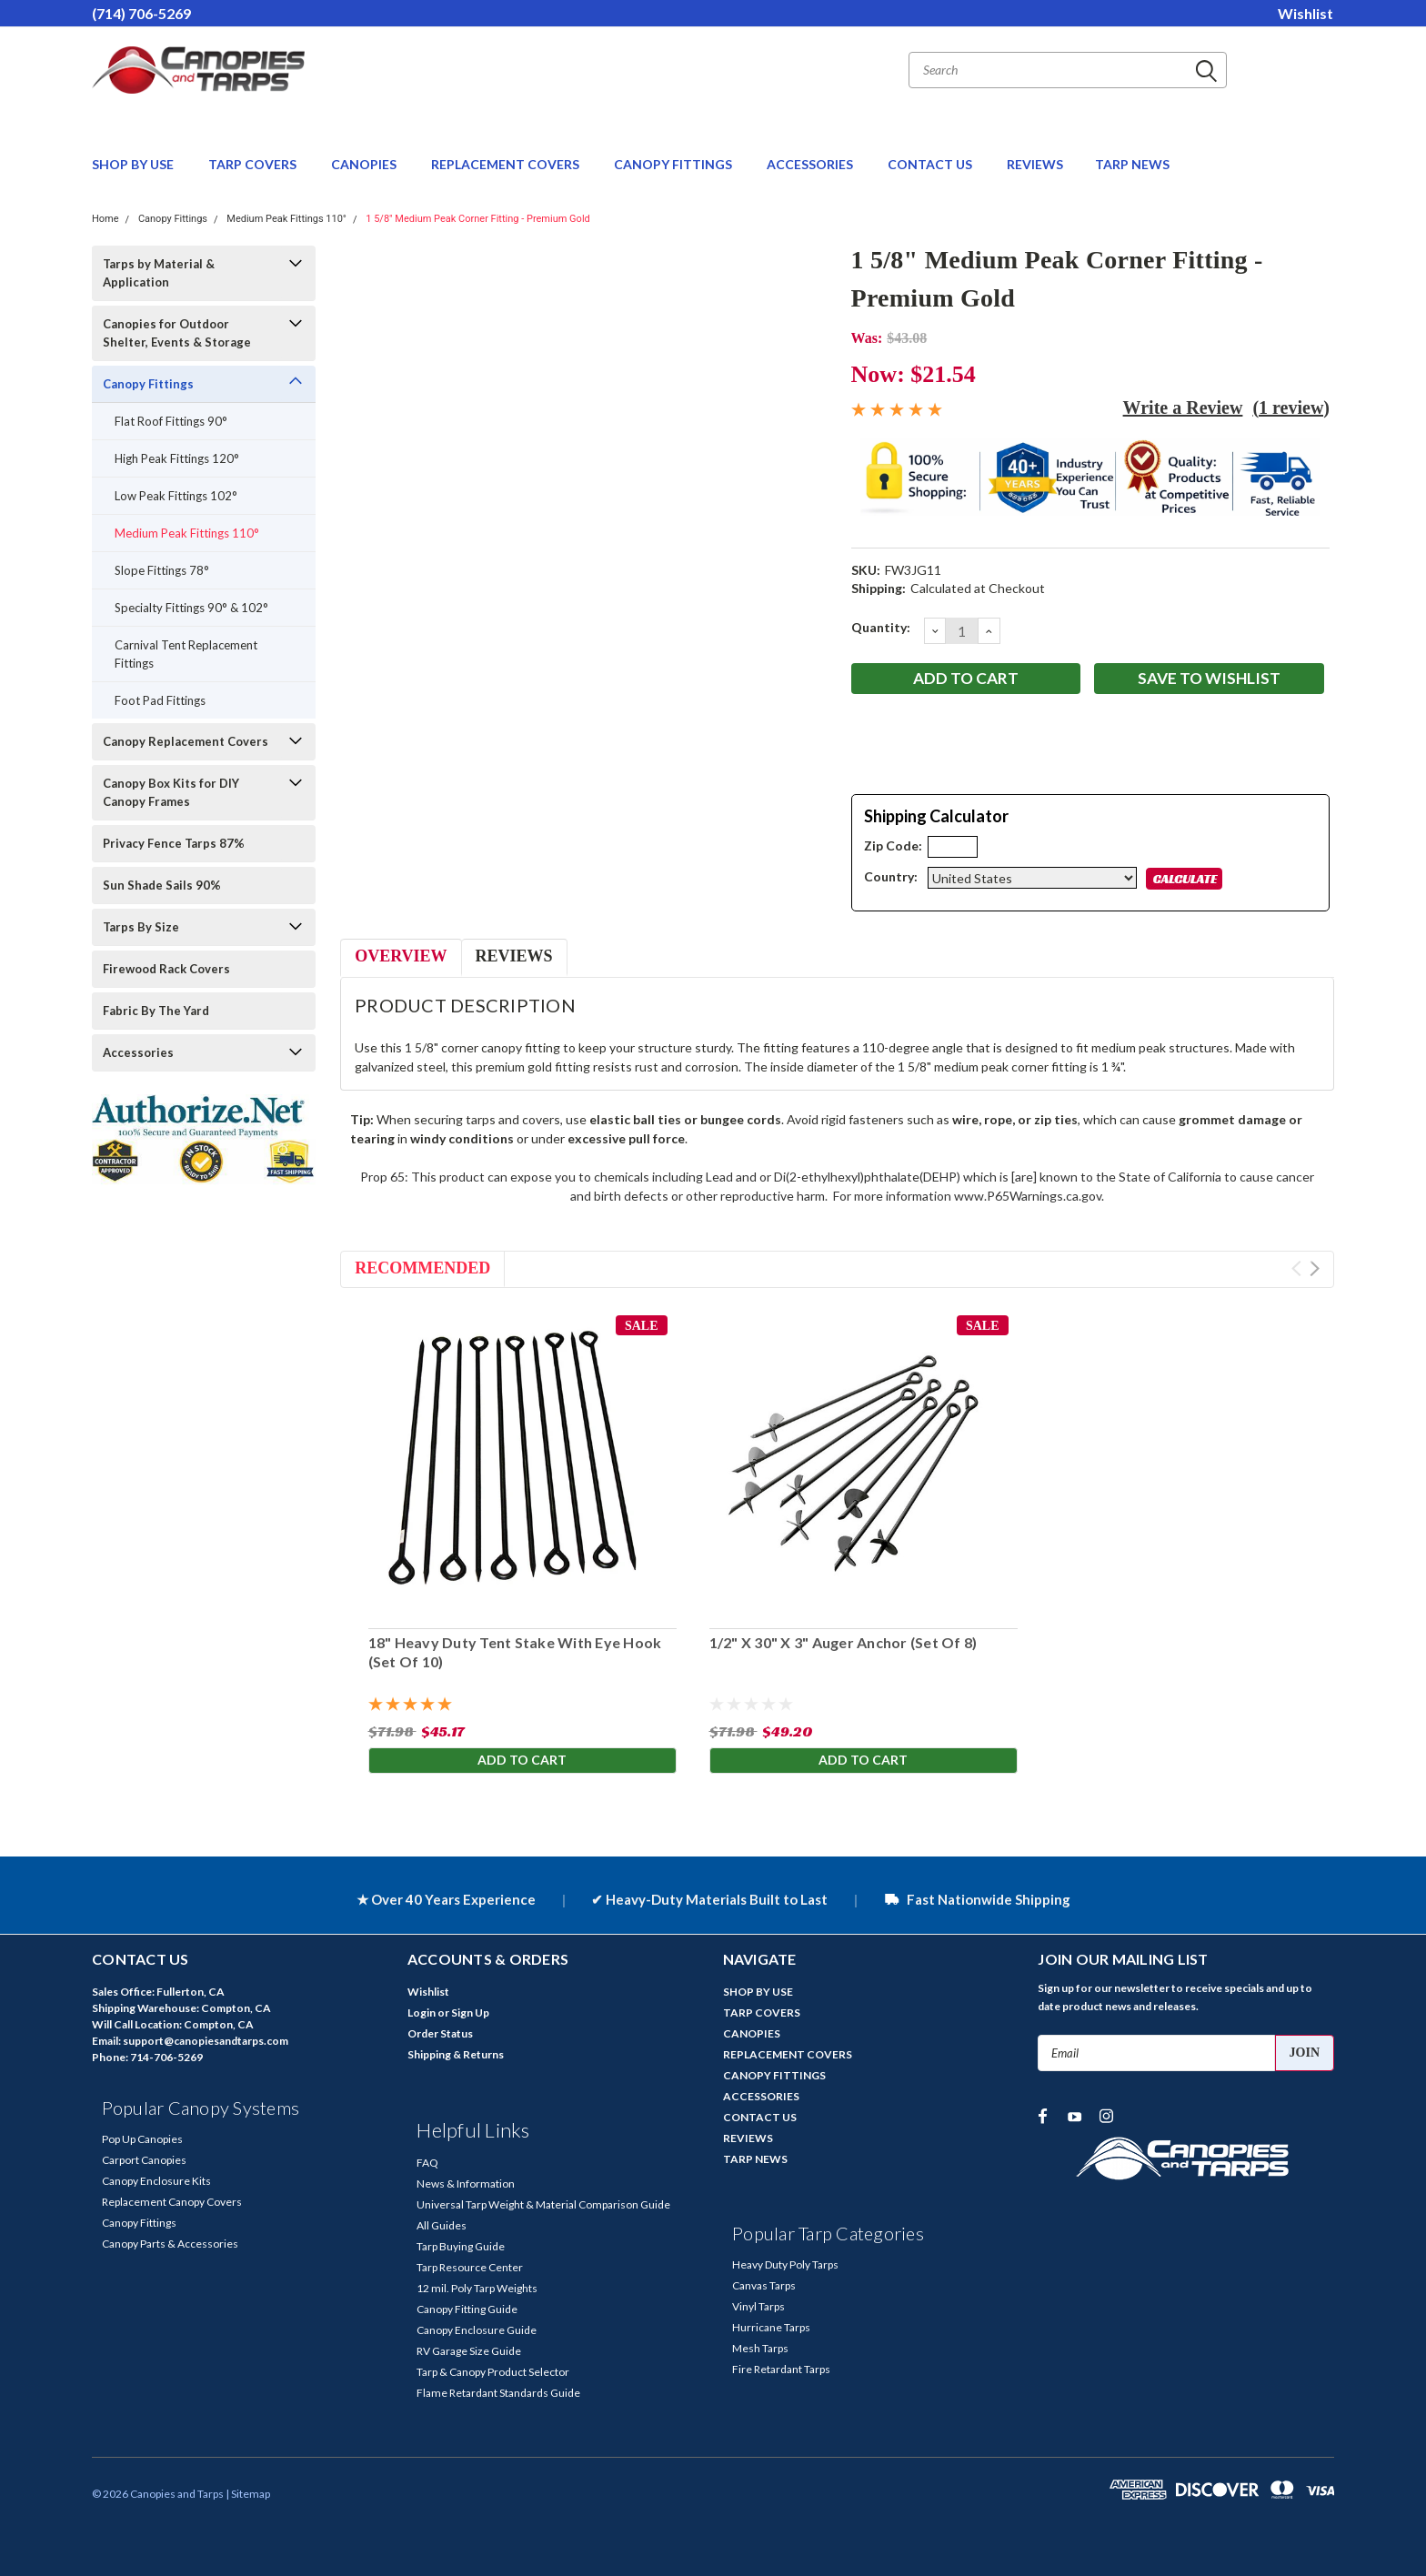  I want to click on Sun Shade Sails 90%, so click(162, 885).